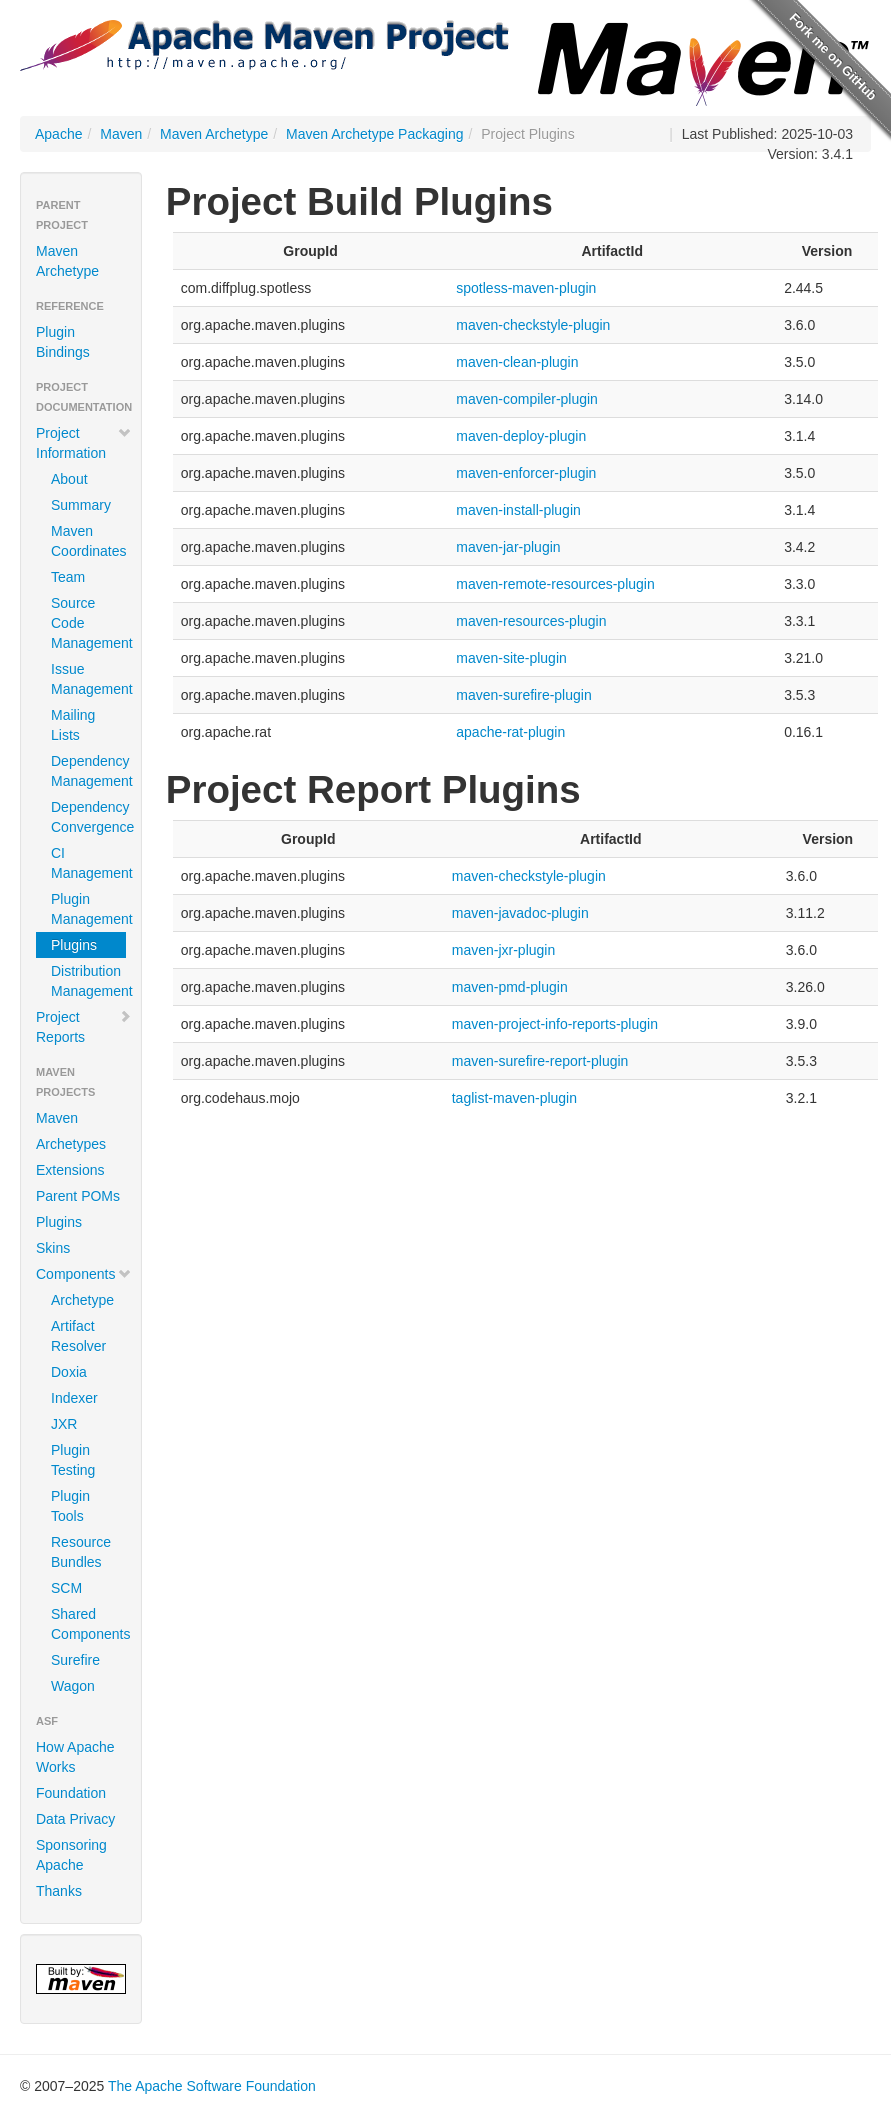 This screenshot has height=2106, width=891. What do you see at coordinates (69, 479) in the screenshot?
I see `About` at bounding box center [69, 479].